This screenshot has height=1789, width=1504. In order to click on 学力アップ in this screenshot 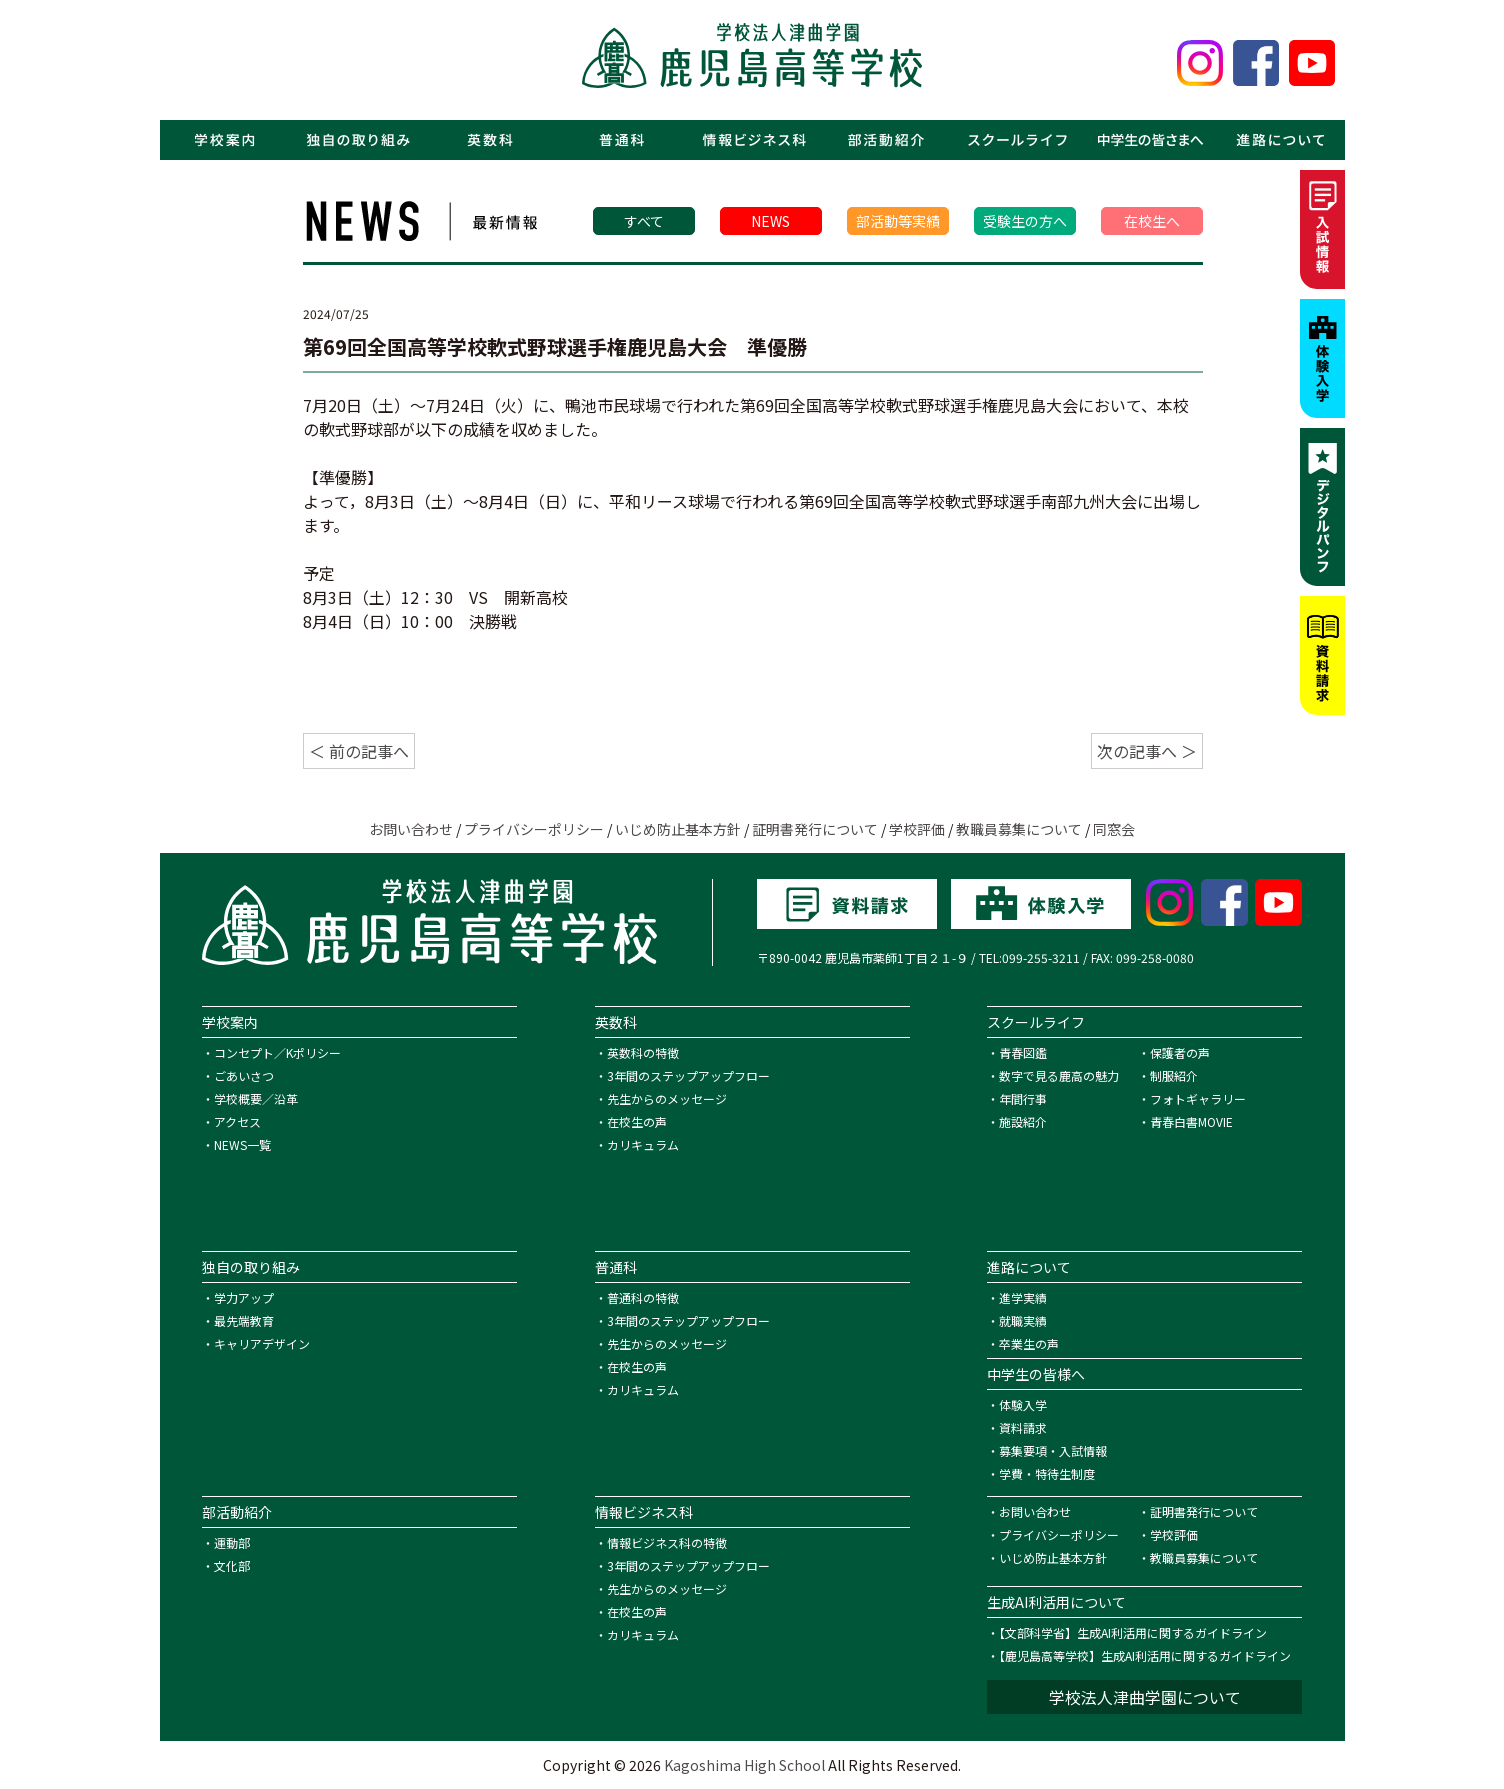, I will do `click(244, 1297)`.